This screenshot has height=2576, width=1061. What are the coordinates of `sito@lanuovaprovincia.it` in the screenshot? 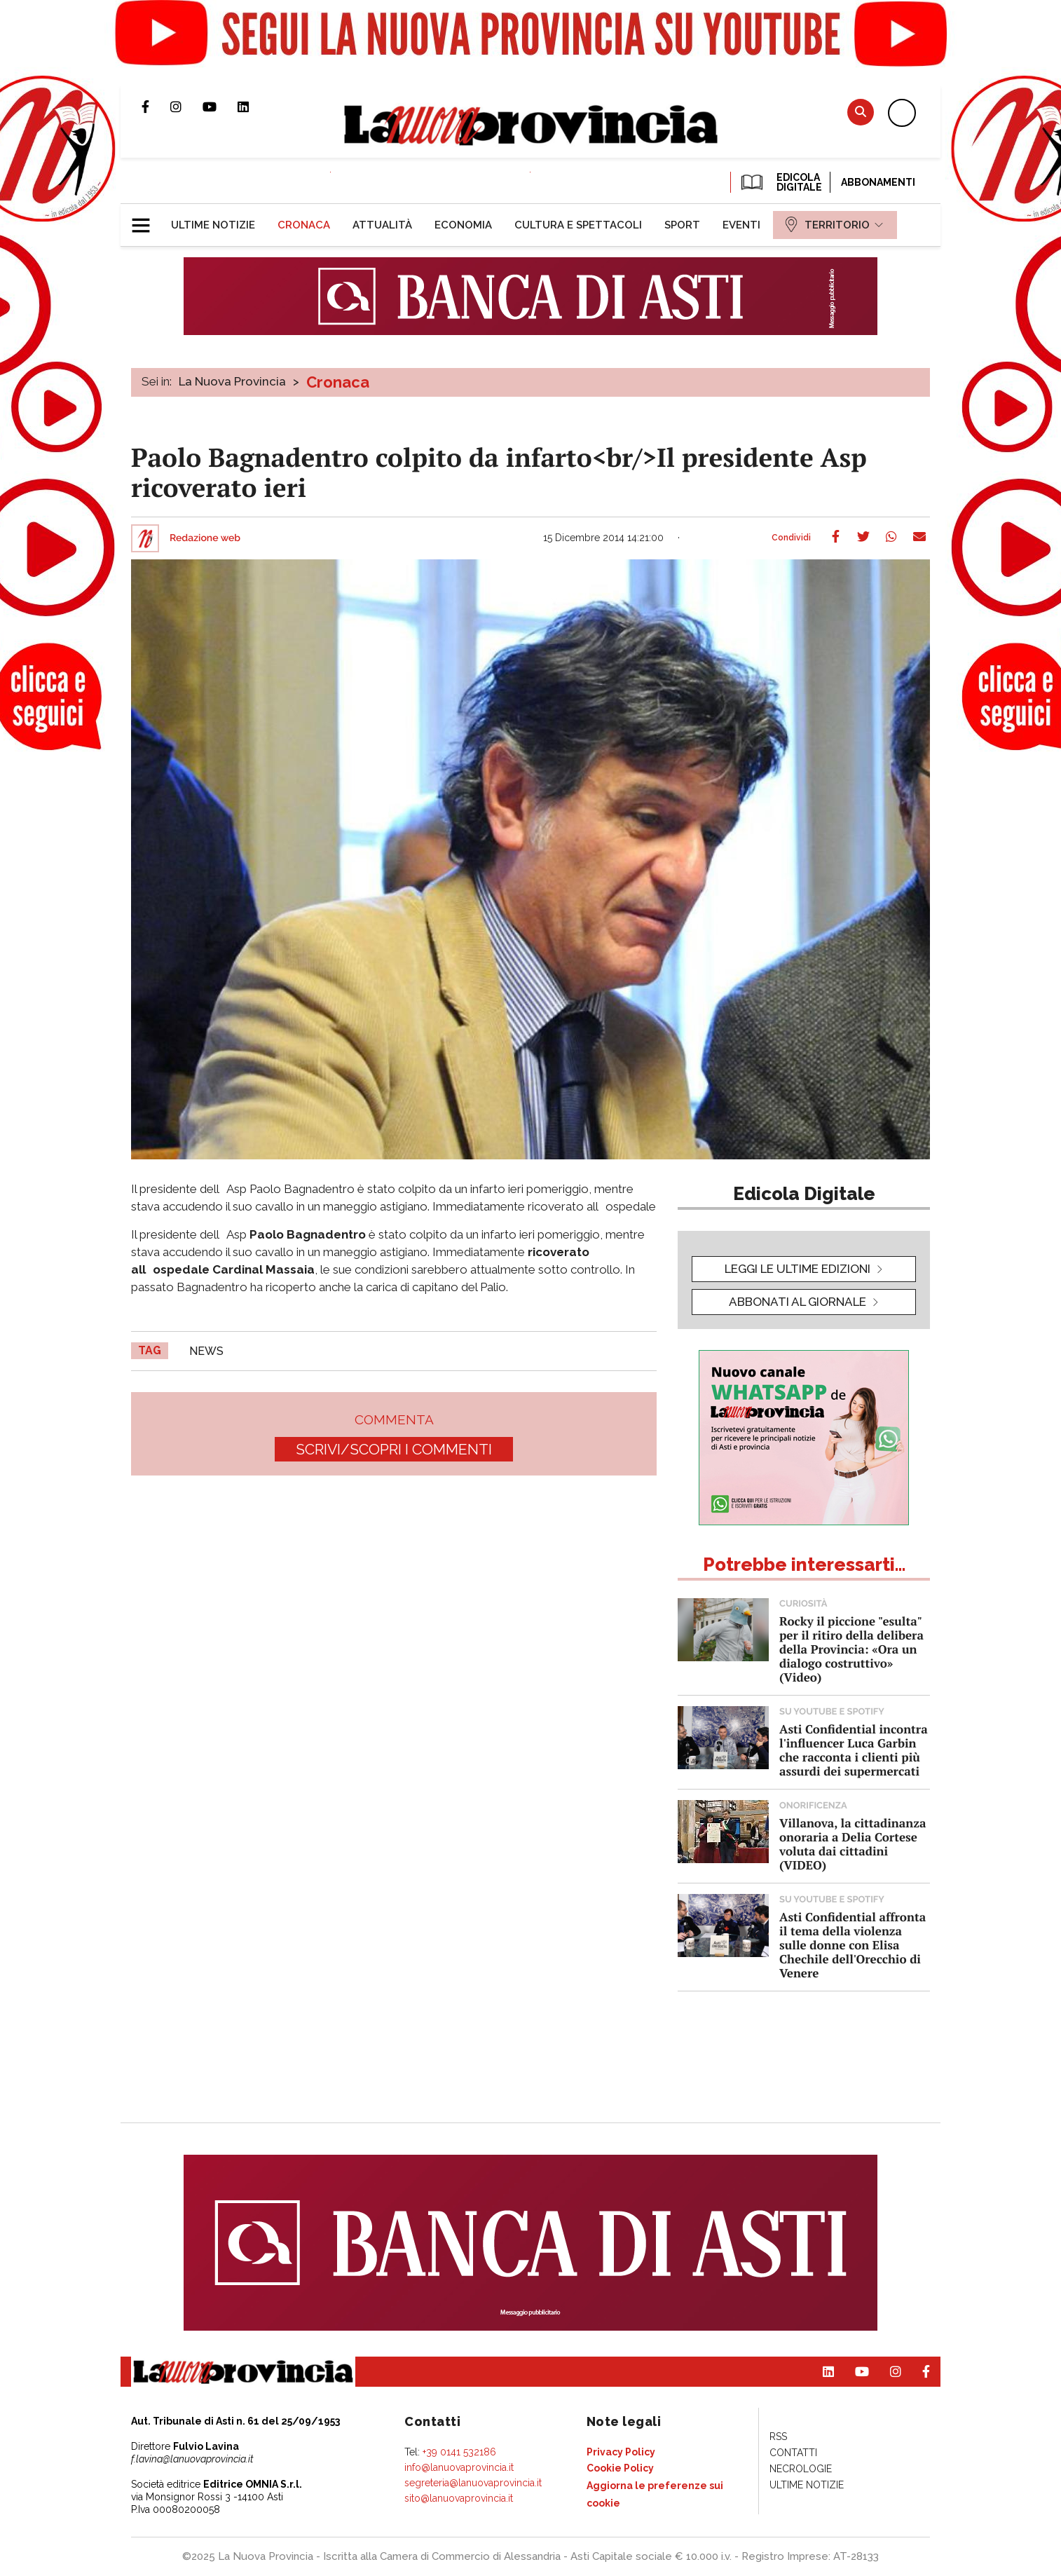 It's located at (458, 2498).